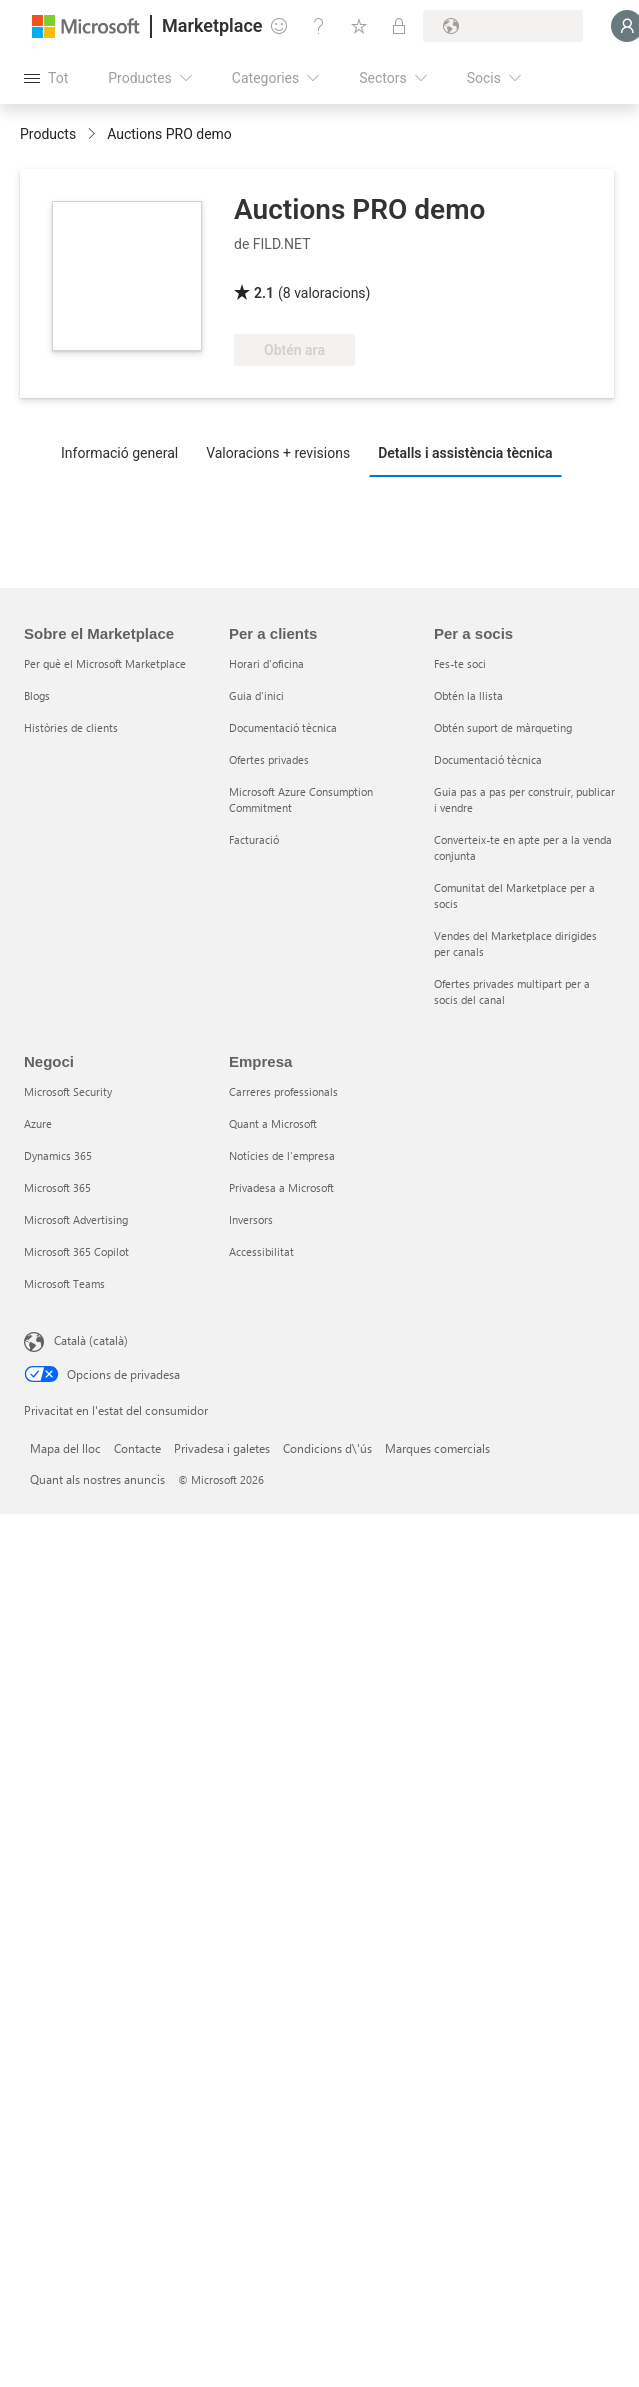 Image resolution: width=639 pixels, height=2387 pixels. I want to click on Microsoft 365 [Microsoft 365 Negoci], so click(57, 1187).